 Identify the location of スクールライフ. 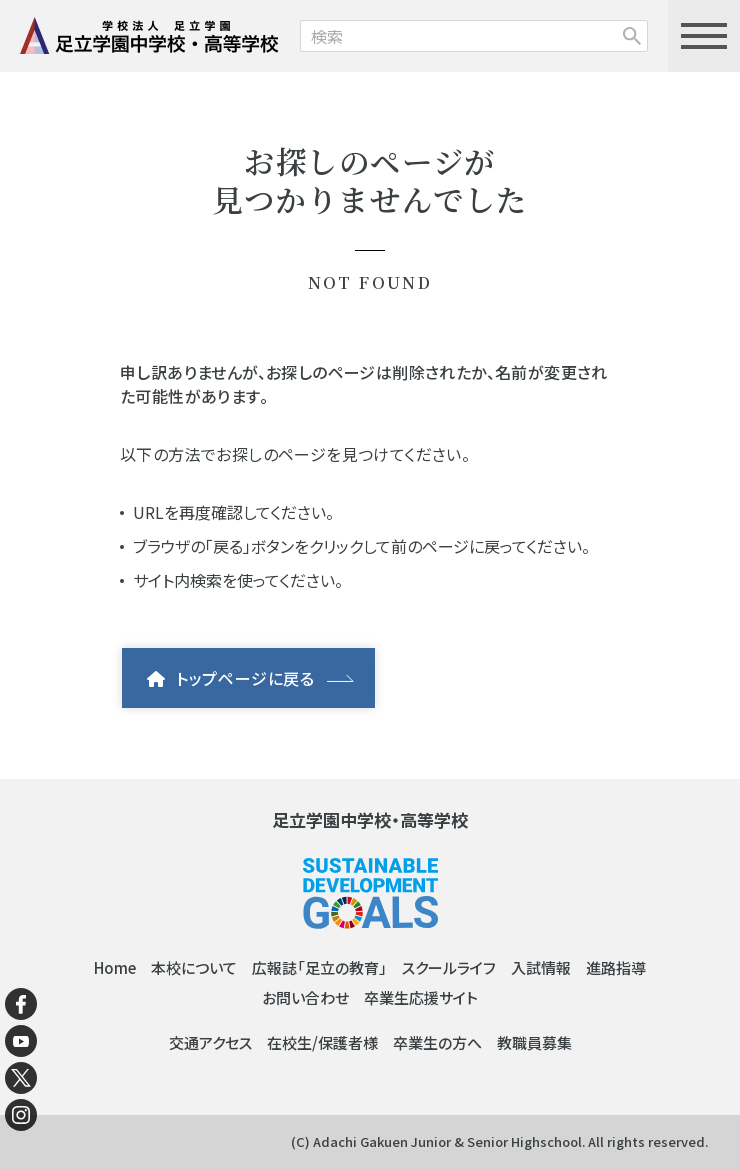
(449, 967).